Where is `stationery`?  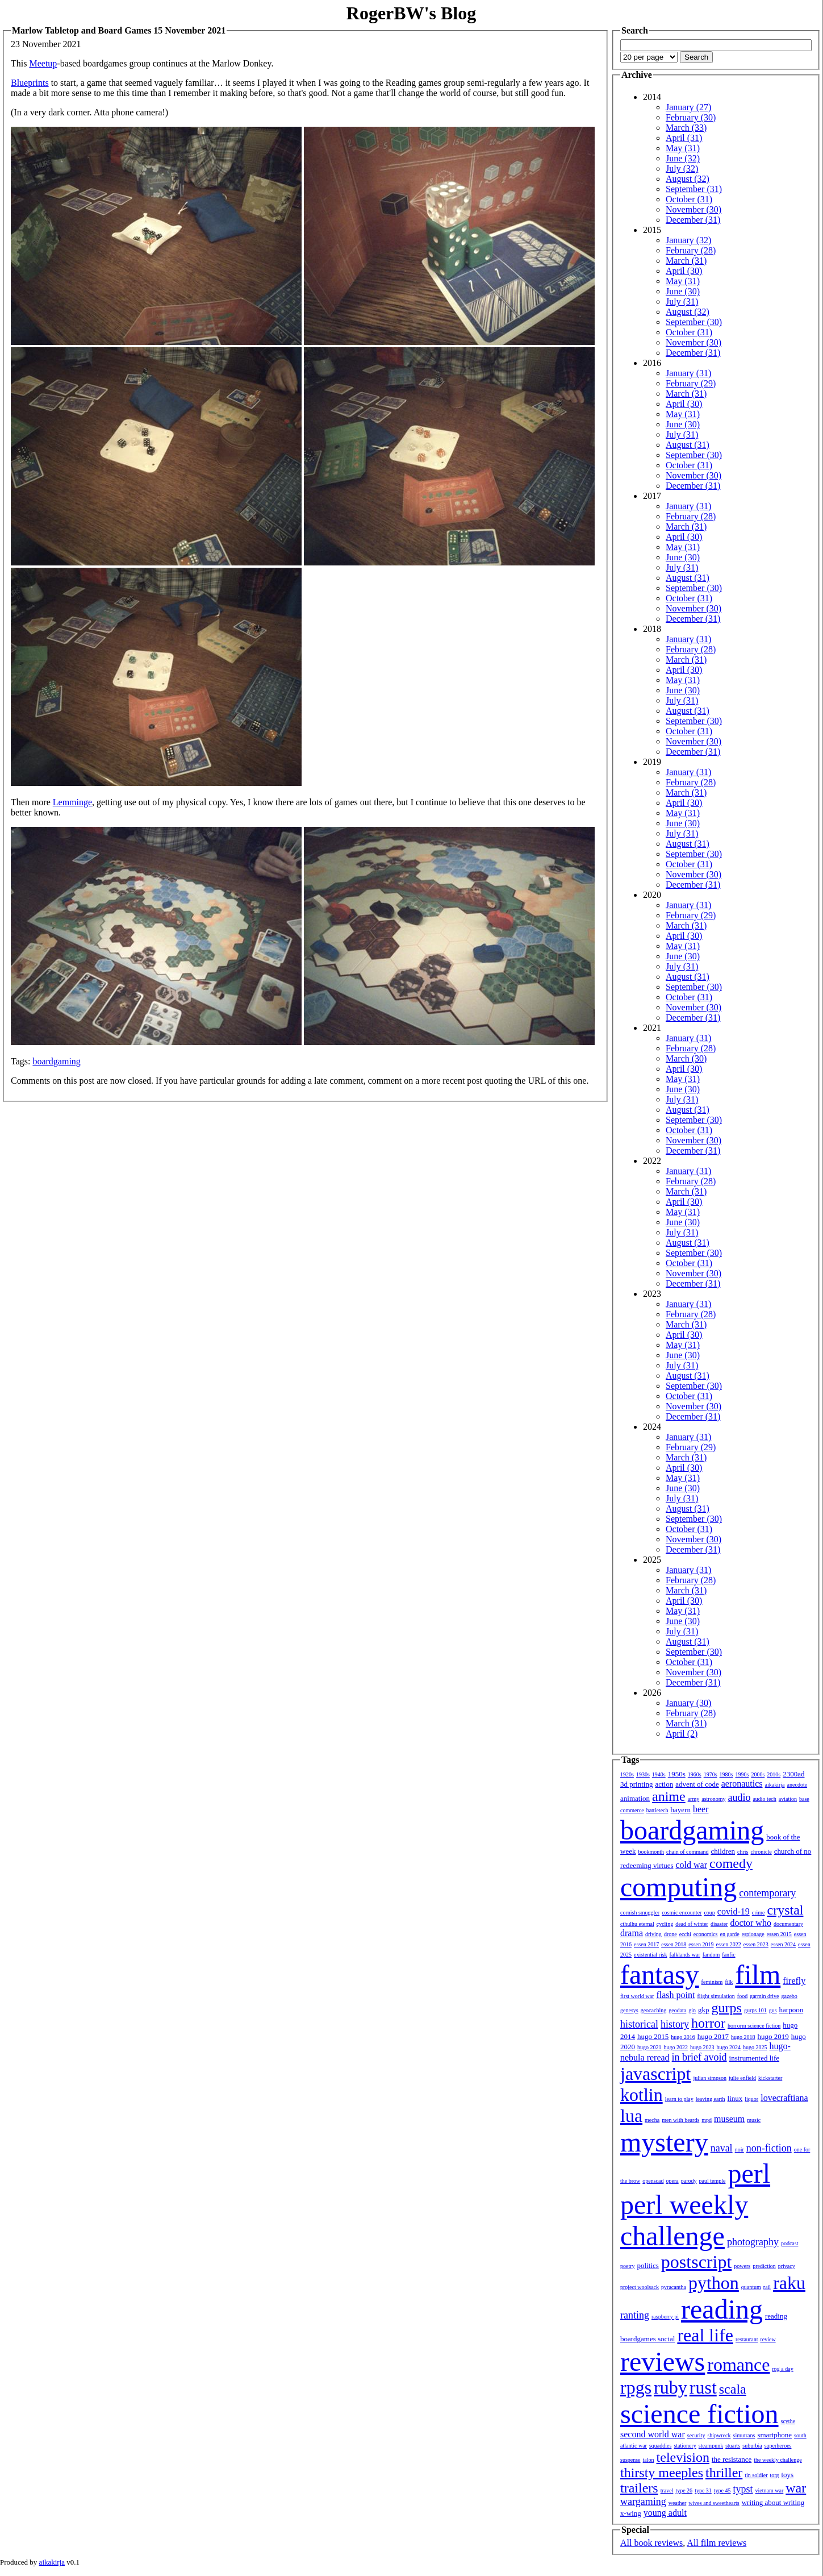
stationery is located at coordinates (685, 2445).